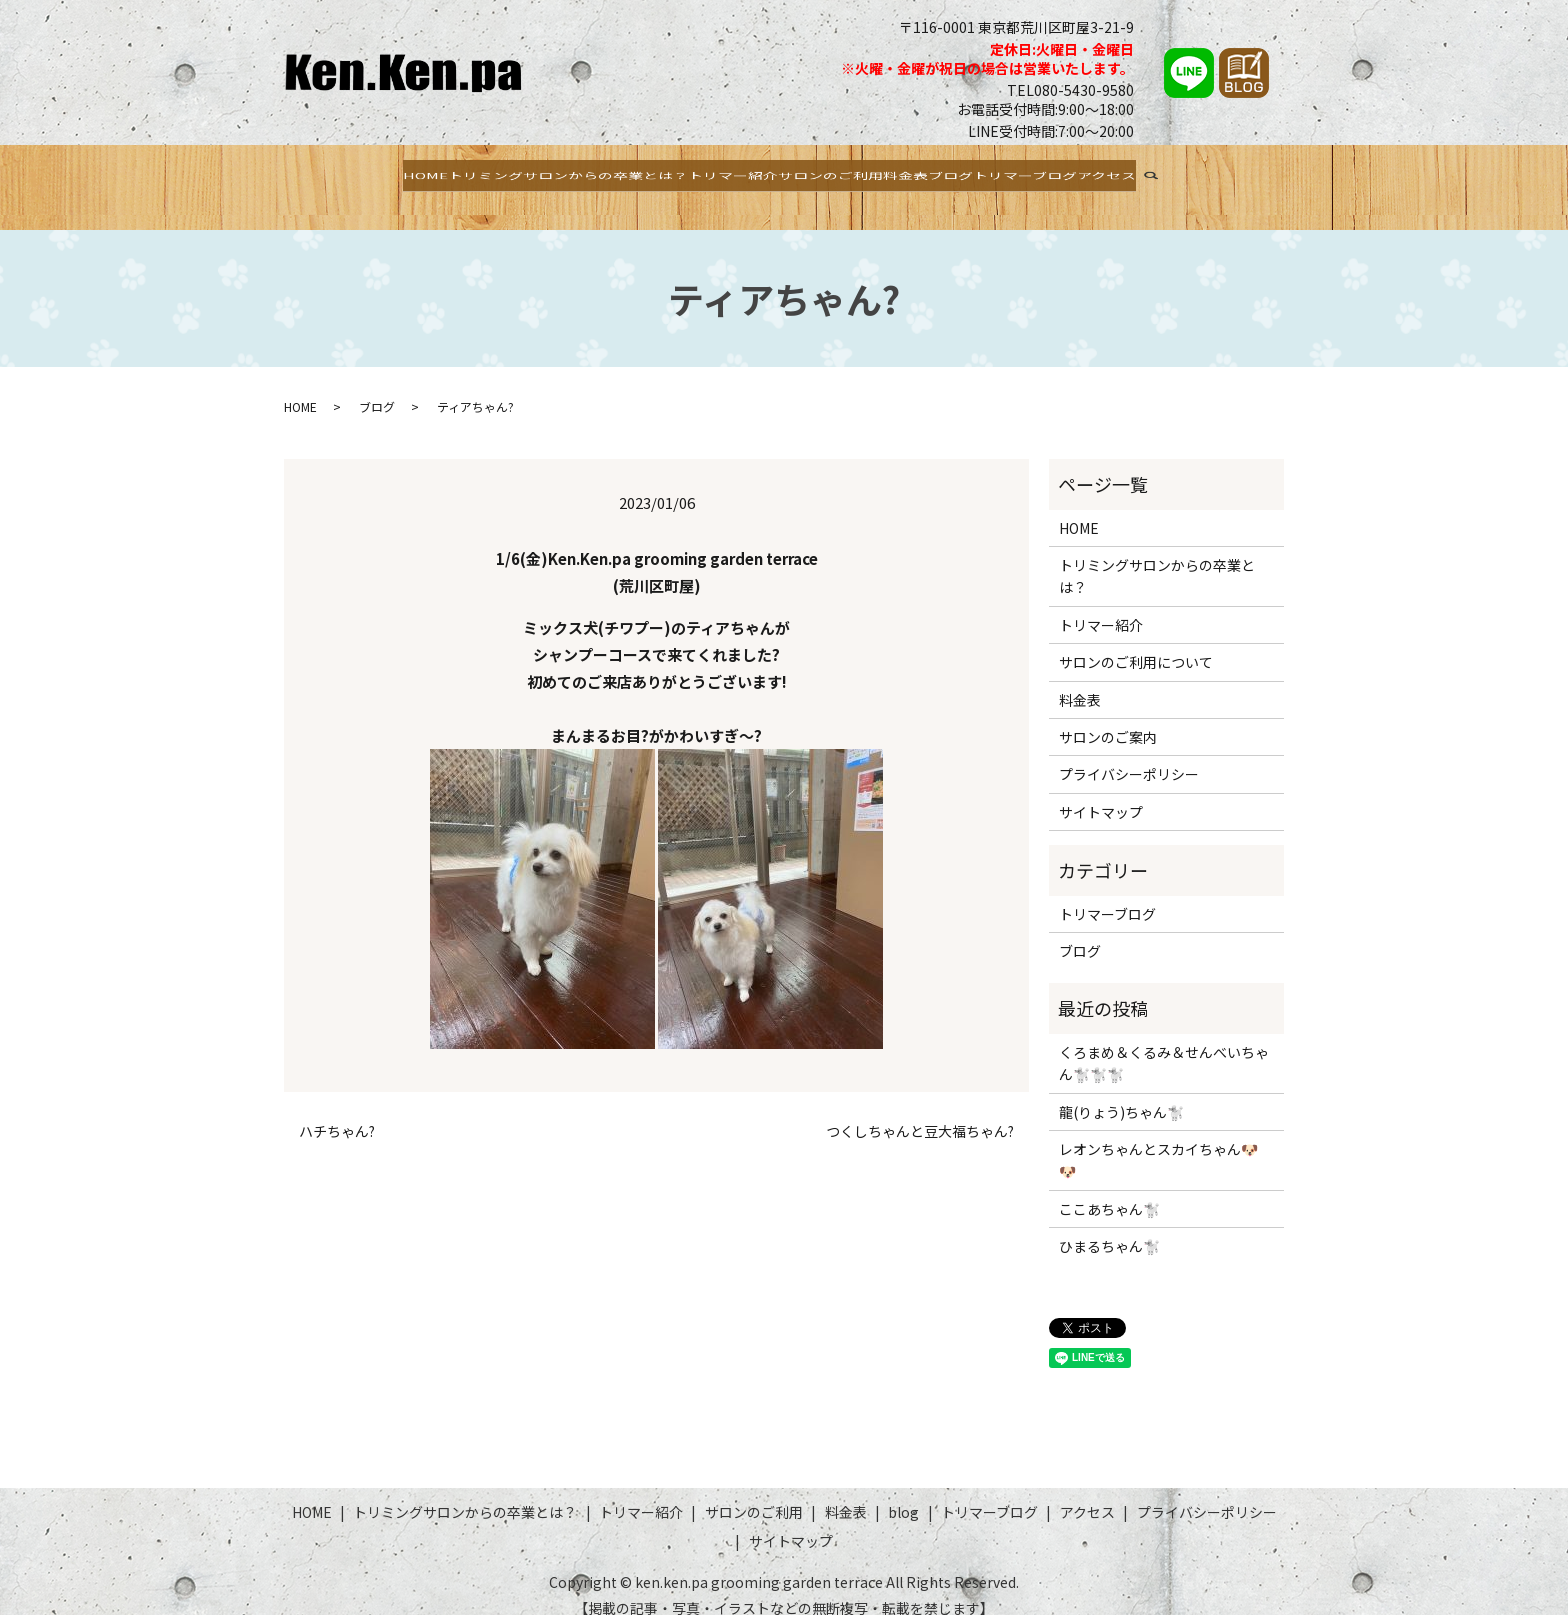 This screenshot has width=1568, height=1615. I want to click on プライバシーポリシー, so click(1129, 755).